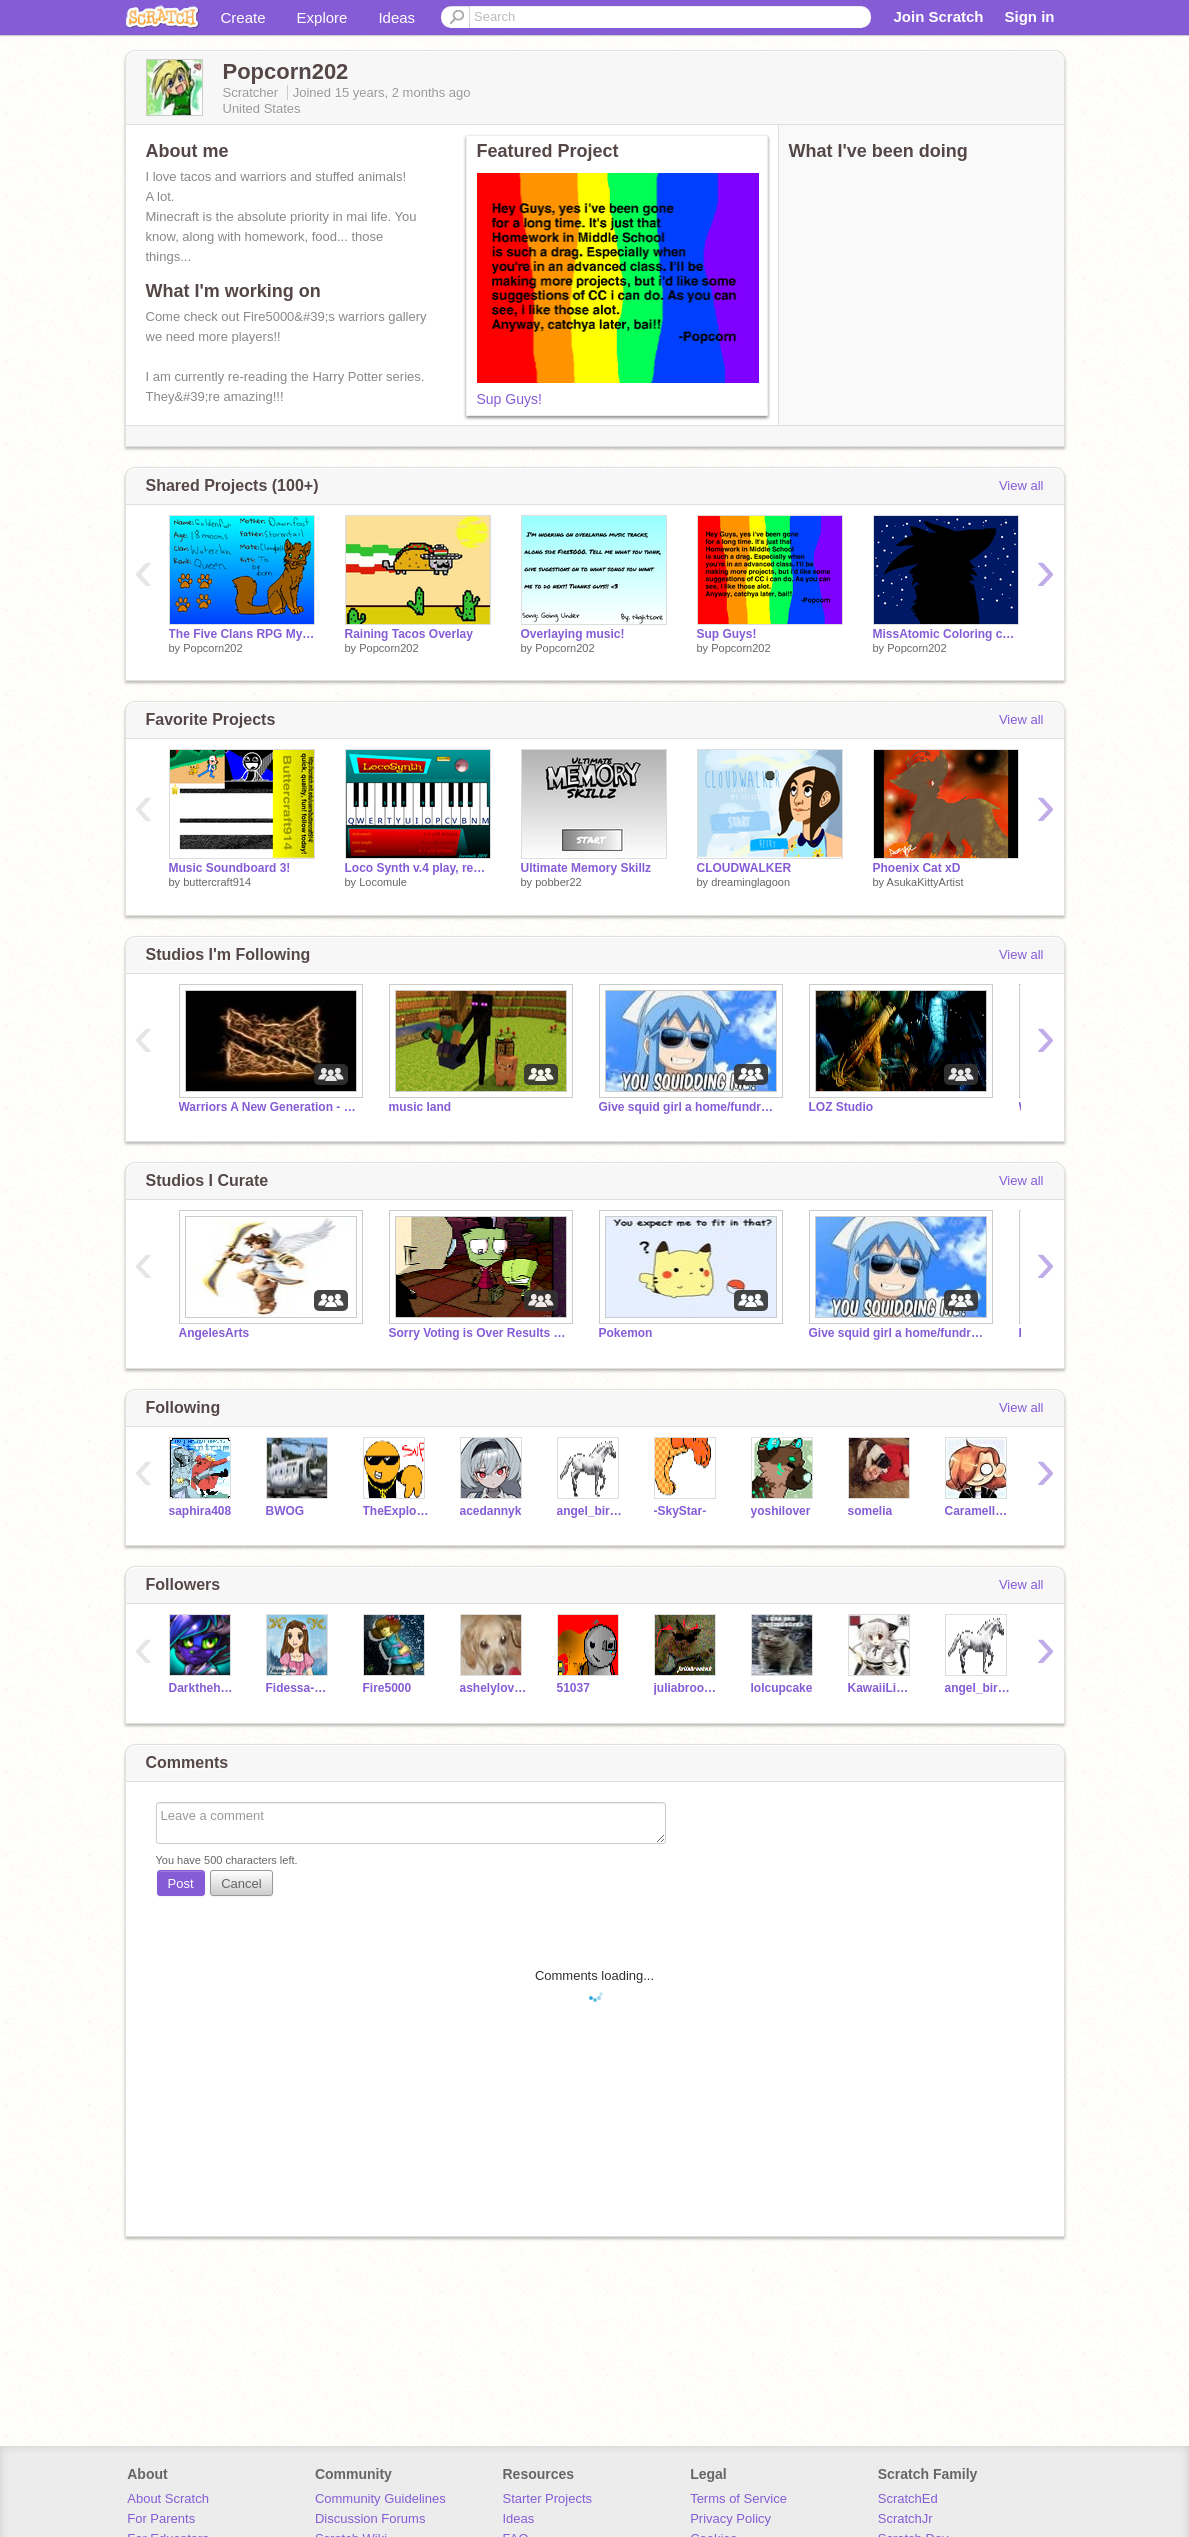 Image resolution: width=1189 pixels, height=2537 pixels. I want to click on Phoenix Cat xD, so click(917, 868).